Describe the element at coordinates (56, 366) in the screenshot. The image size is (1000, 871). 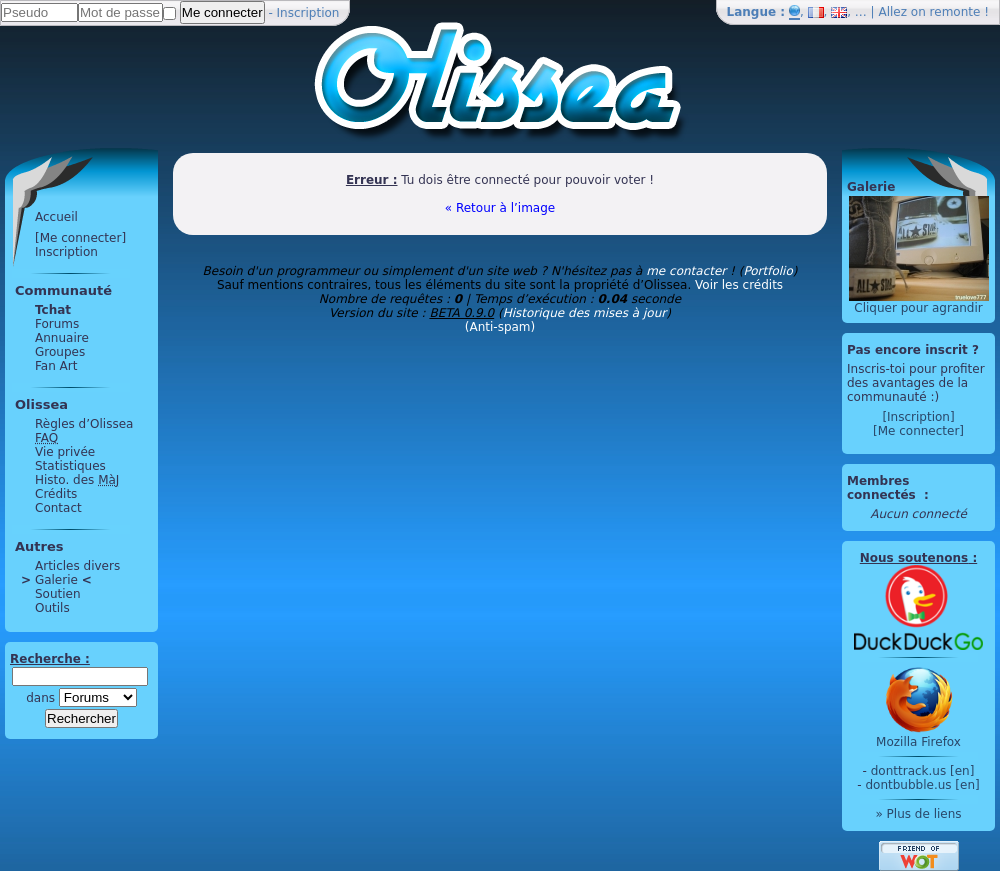
I see `Fan Art` at that location.